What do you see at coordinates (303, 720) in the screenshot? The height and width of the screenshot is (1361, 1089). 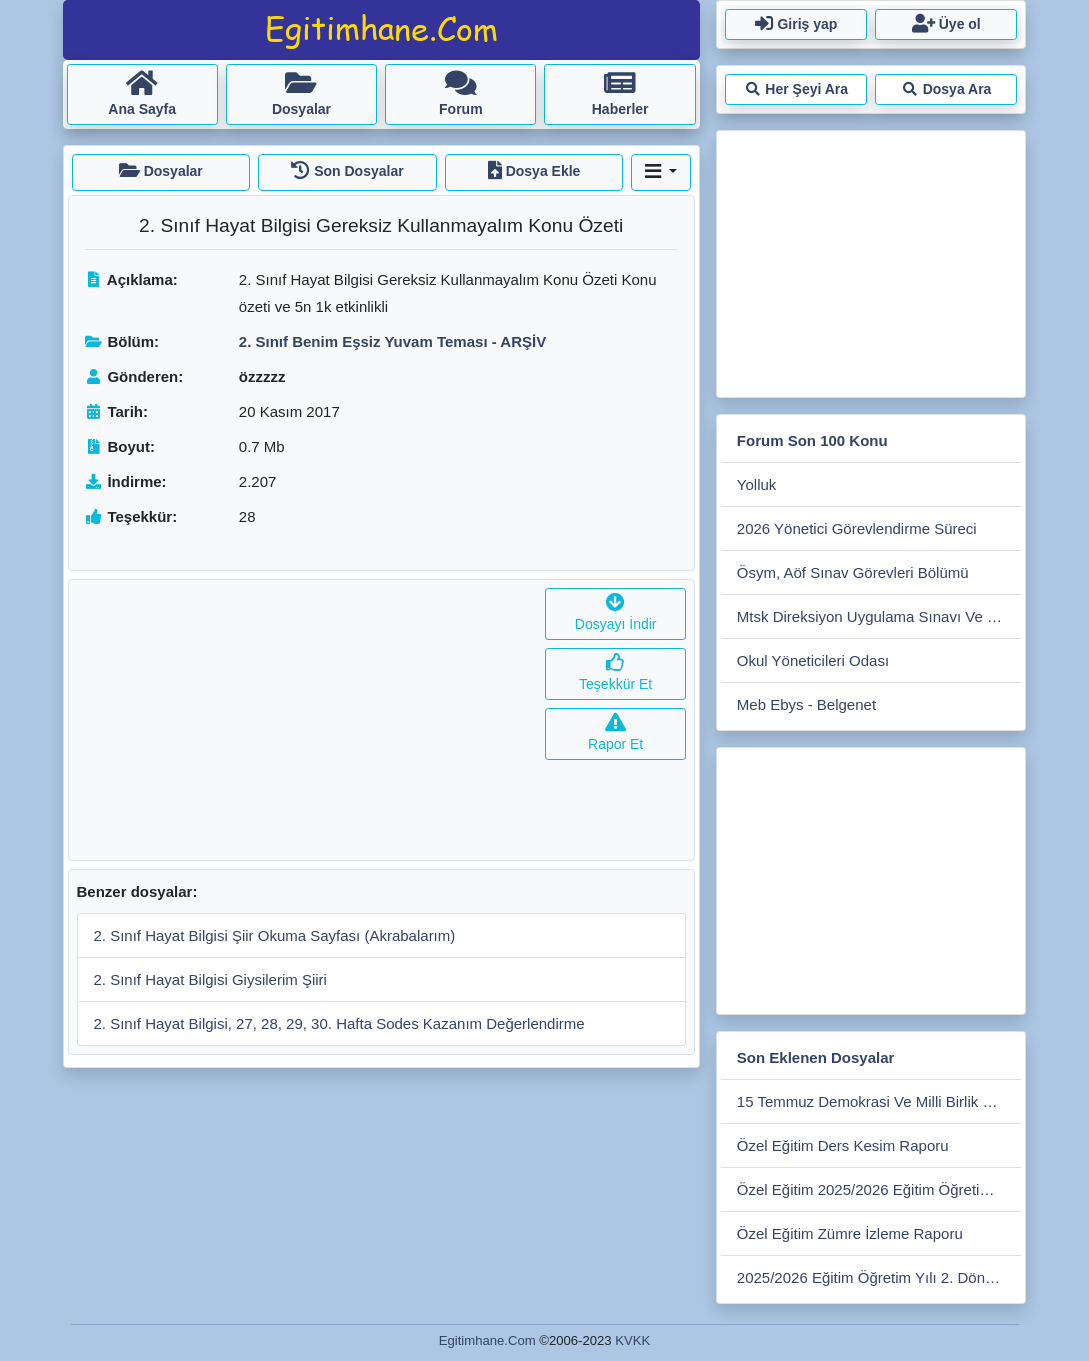 I see `[Advertisement]` at bounding box center [303, 720].